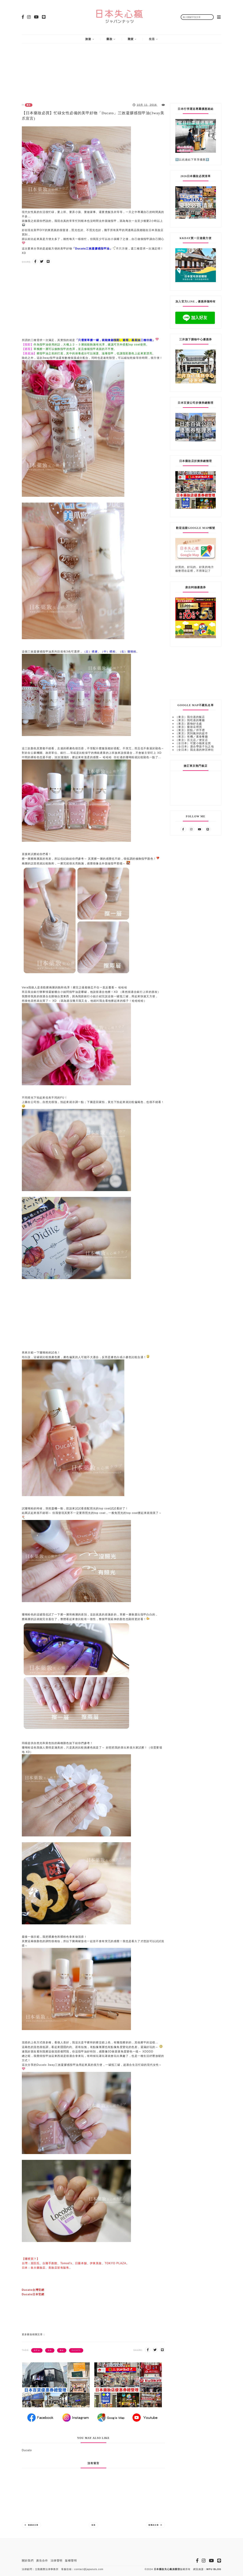 Image resolution: width=243 pixels, height=2576 pixels. Describe the element at coordinates (33, 2289) in the screenshot. I see `Ducato台灣官網` at that location.